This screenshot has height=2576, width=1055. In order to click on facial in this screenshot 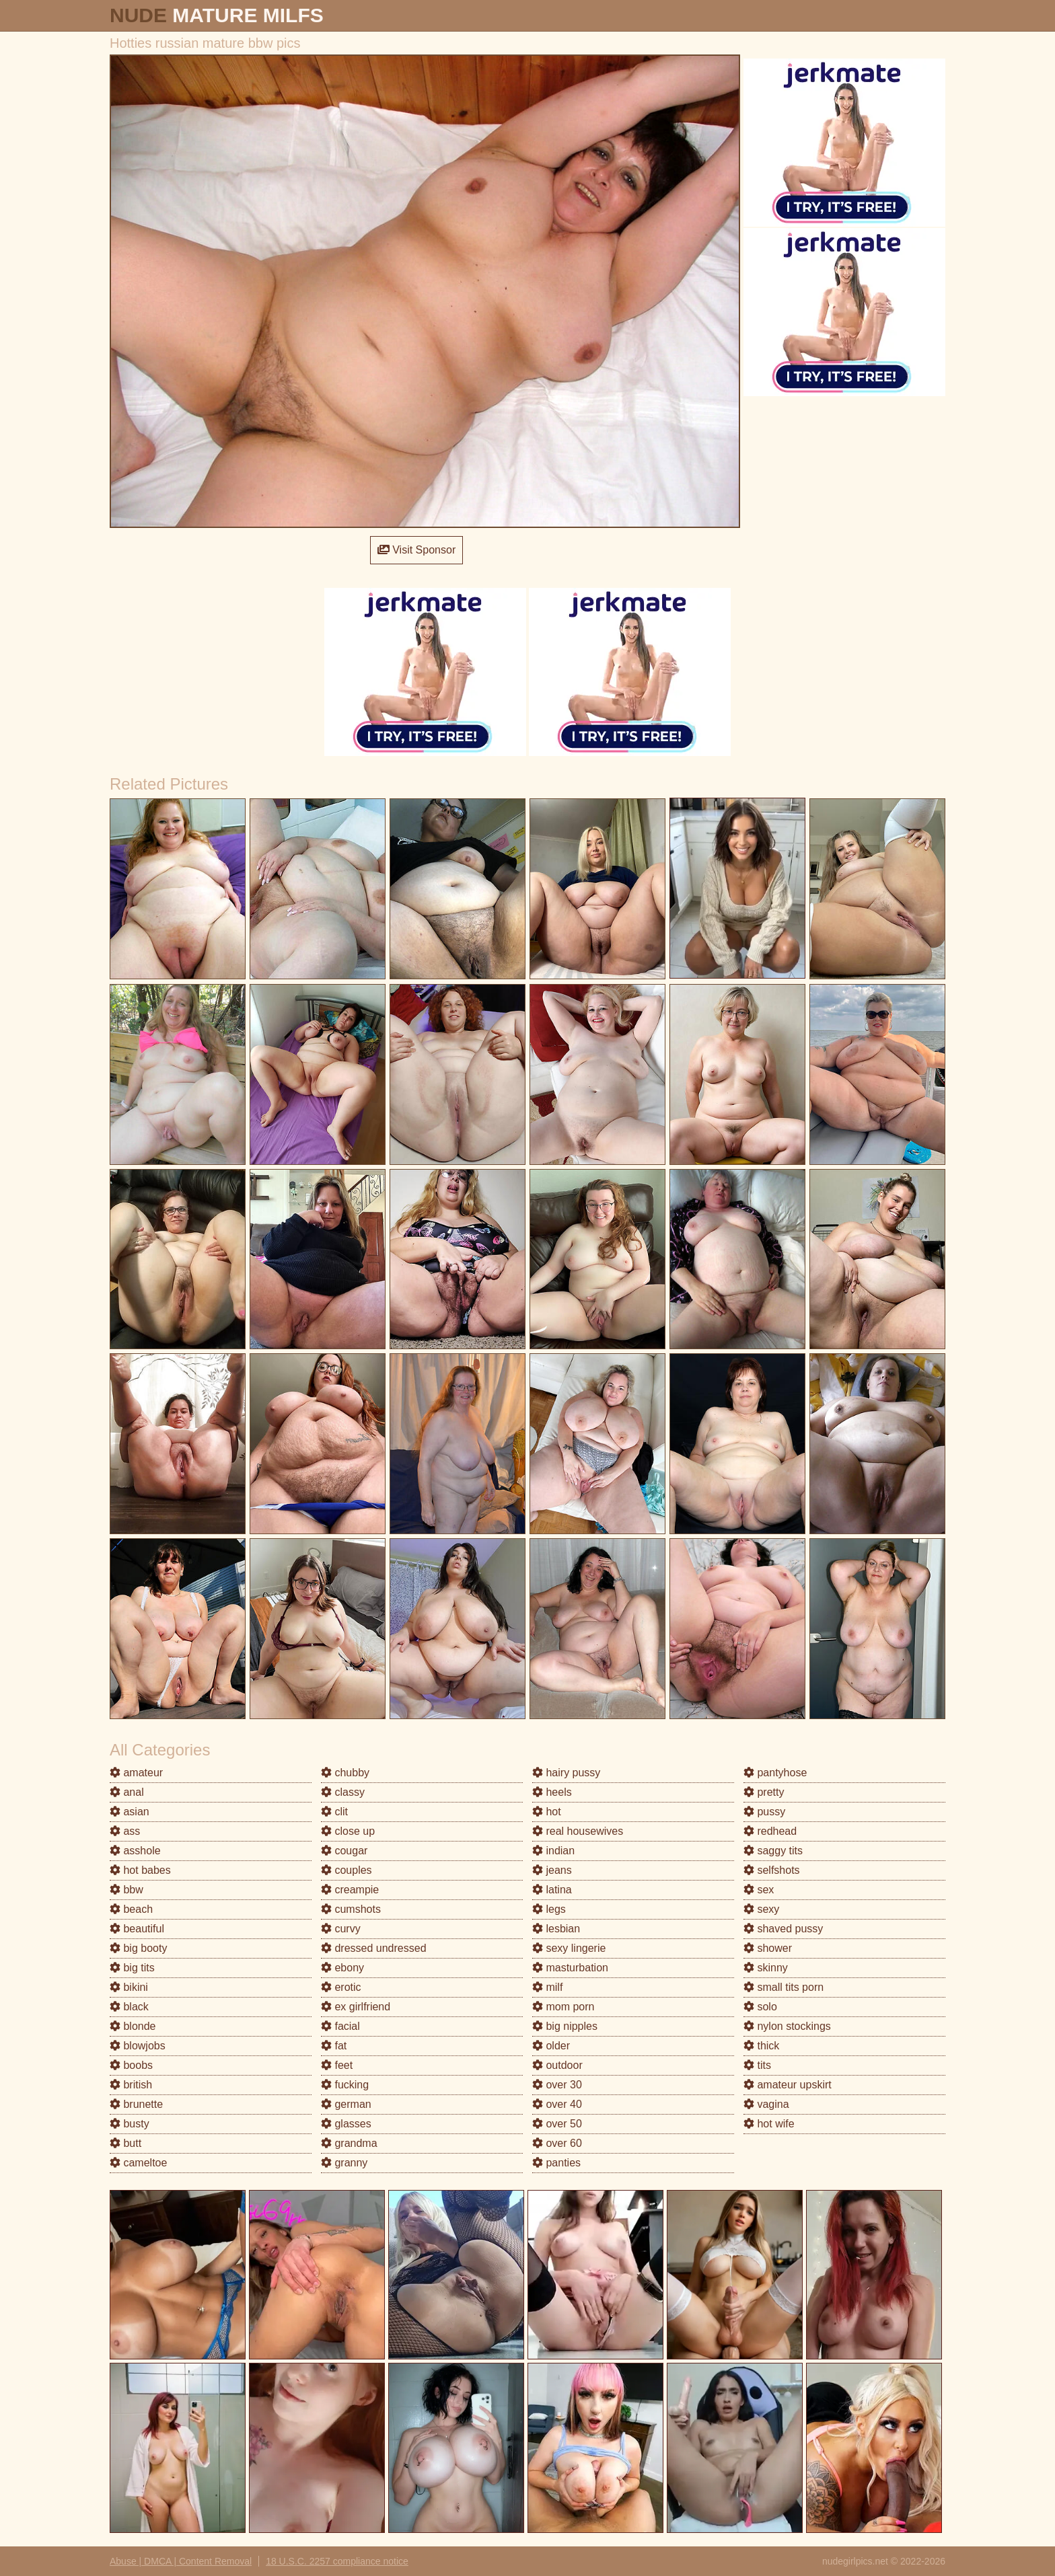, I will do `click(340, 2026)`.